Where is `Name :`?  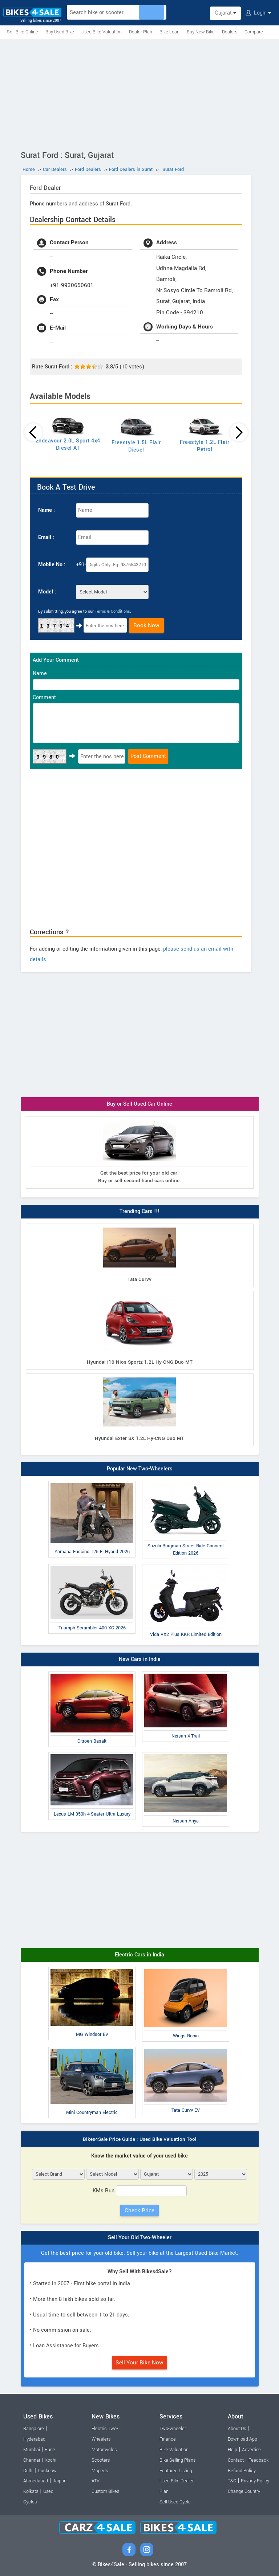 Name : is located at coordinates (46, 510).